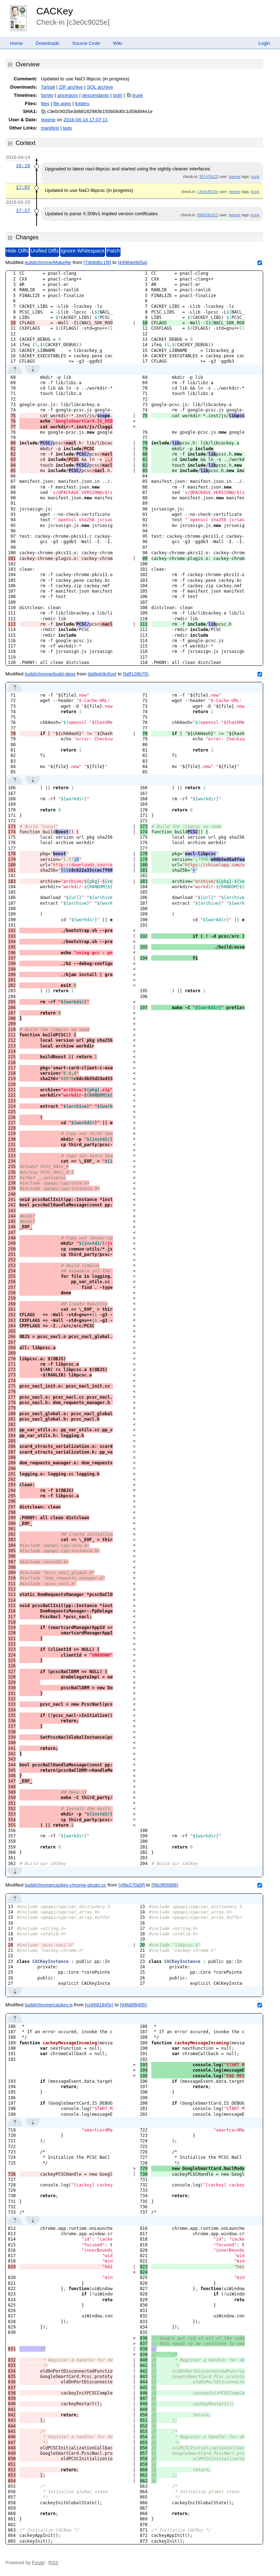 The width and height of the screenshot is (280, 2576). What do you see at coordinates (97, 262) in the screenshot?
I see `[7468d6c1f8]` at bounding box center [97, 262].